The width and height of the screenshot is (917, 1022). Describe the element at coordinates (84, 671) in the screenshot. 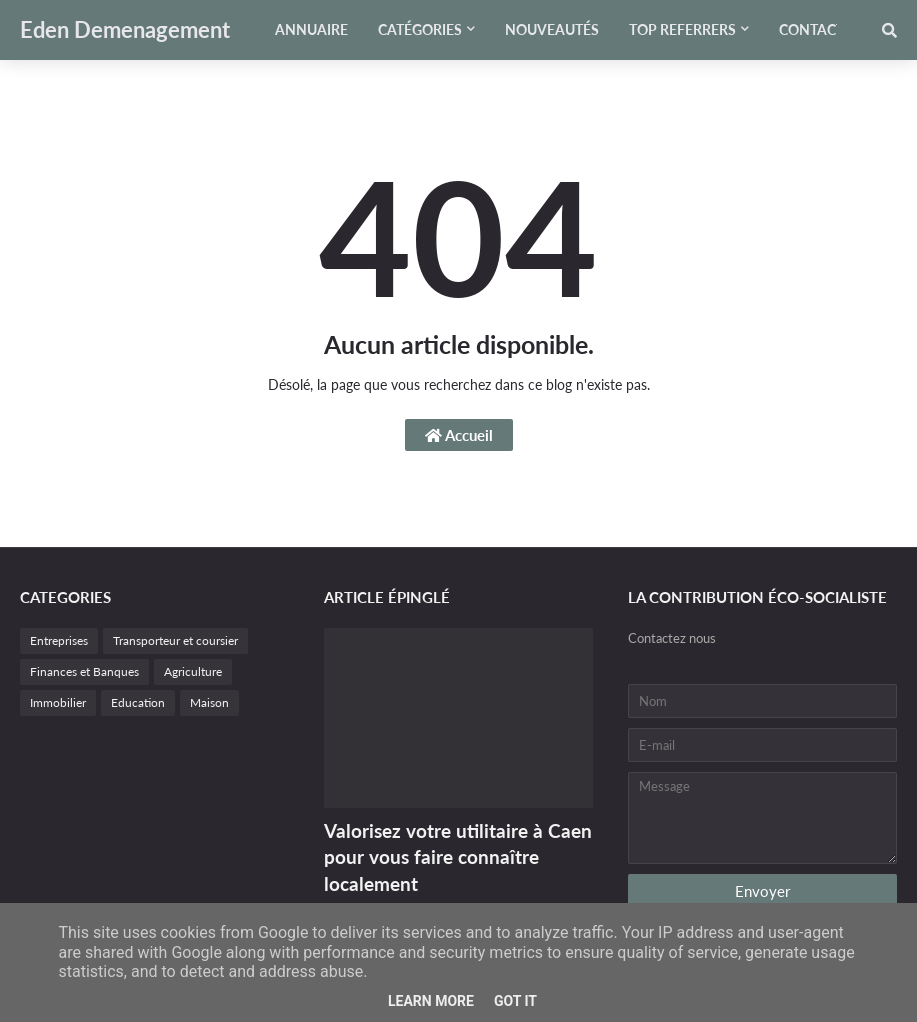

I see `Finances et Banques` at that location.